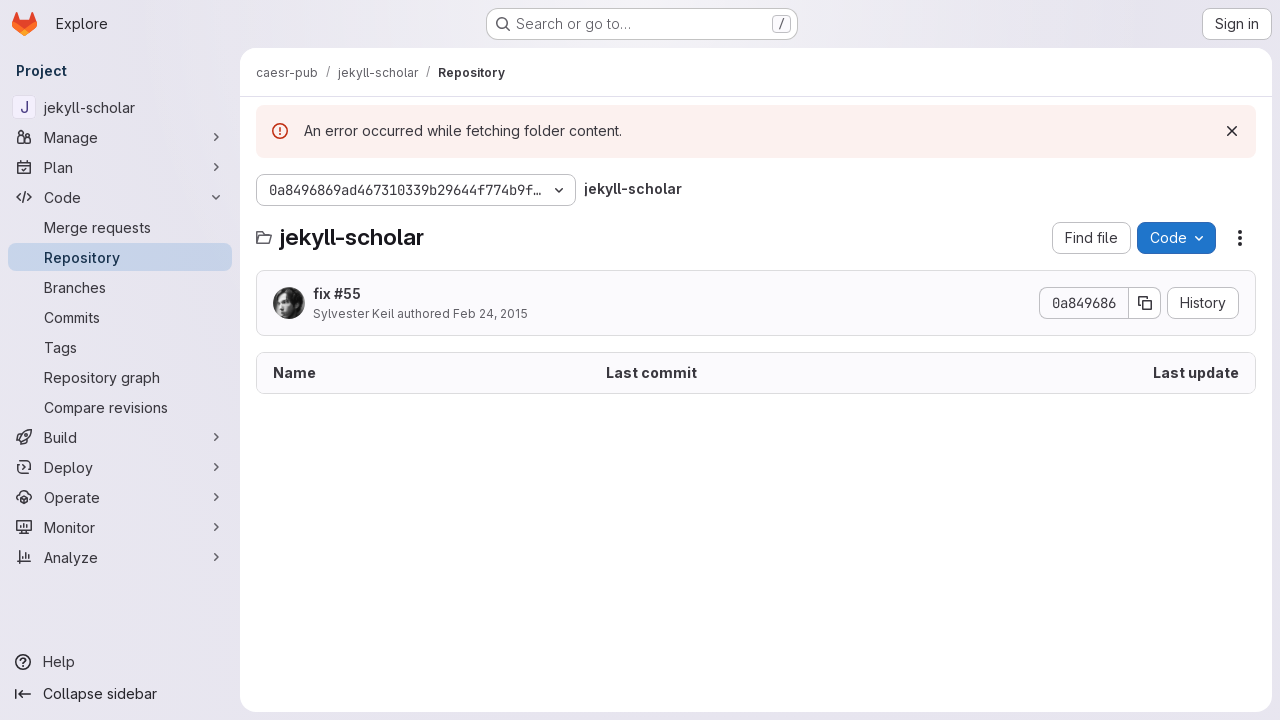 The image size is (1280, 720). What do you see at coordinates (120, 347) in the screenshot?
I see `[Tags]` at bounding box center [120, 347].